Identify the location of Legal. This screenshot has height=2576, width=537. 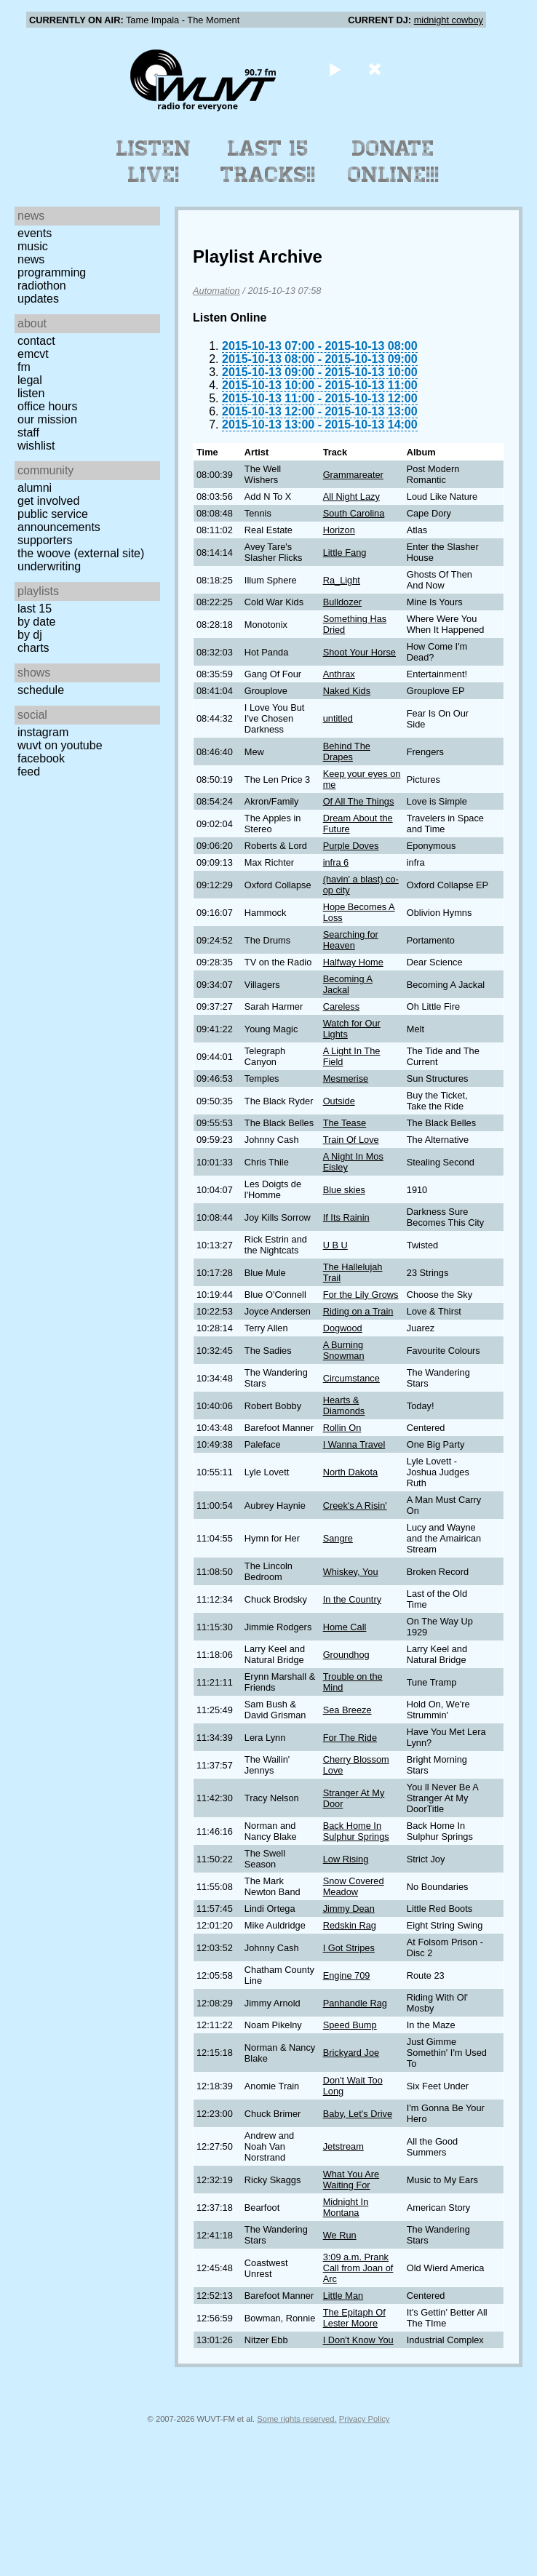
(29, 380).